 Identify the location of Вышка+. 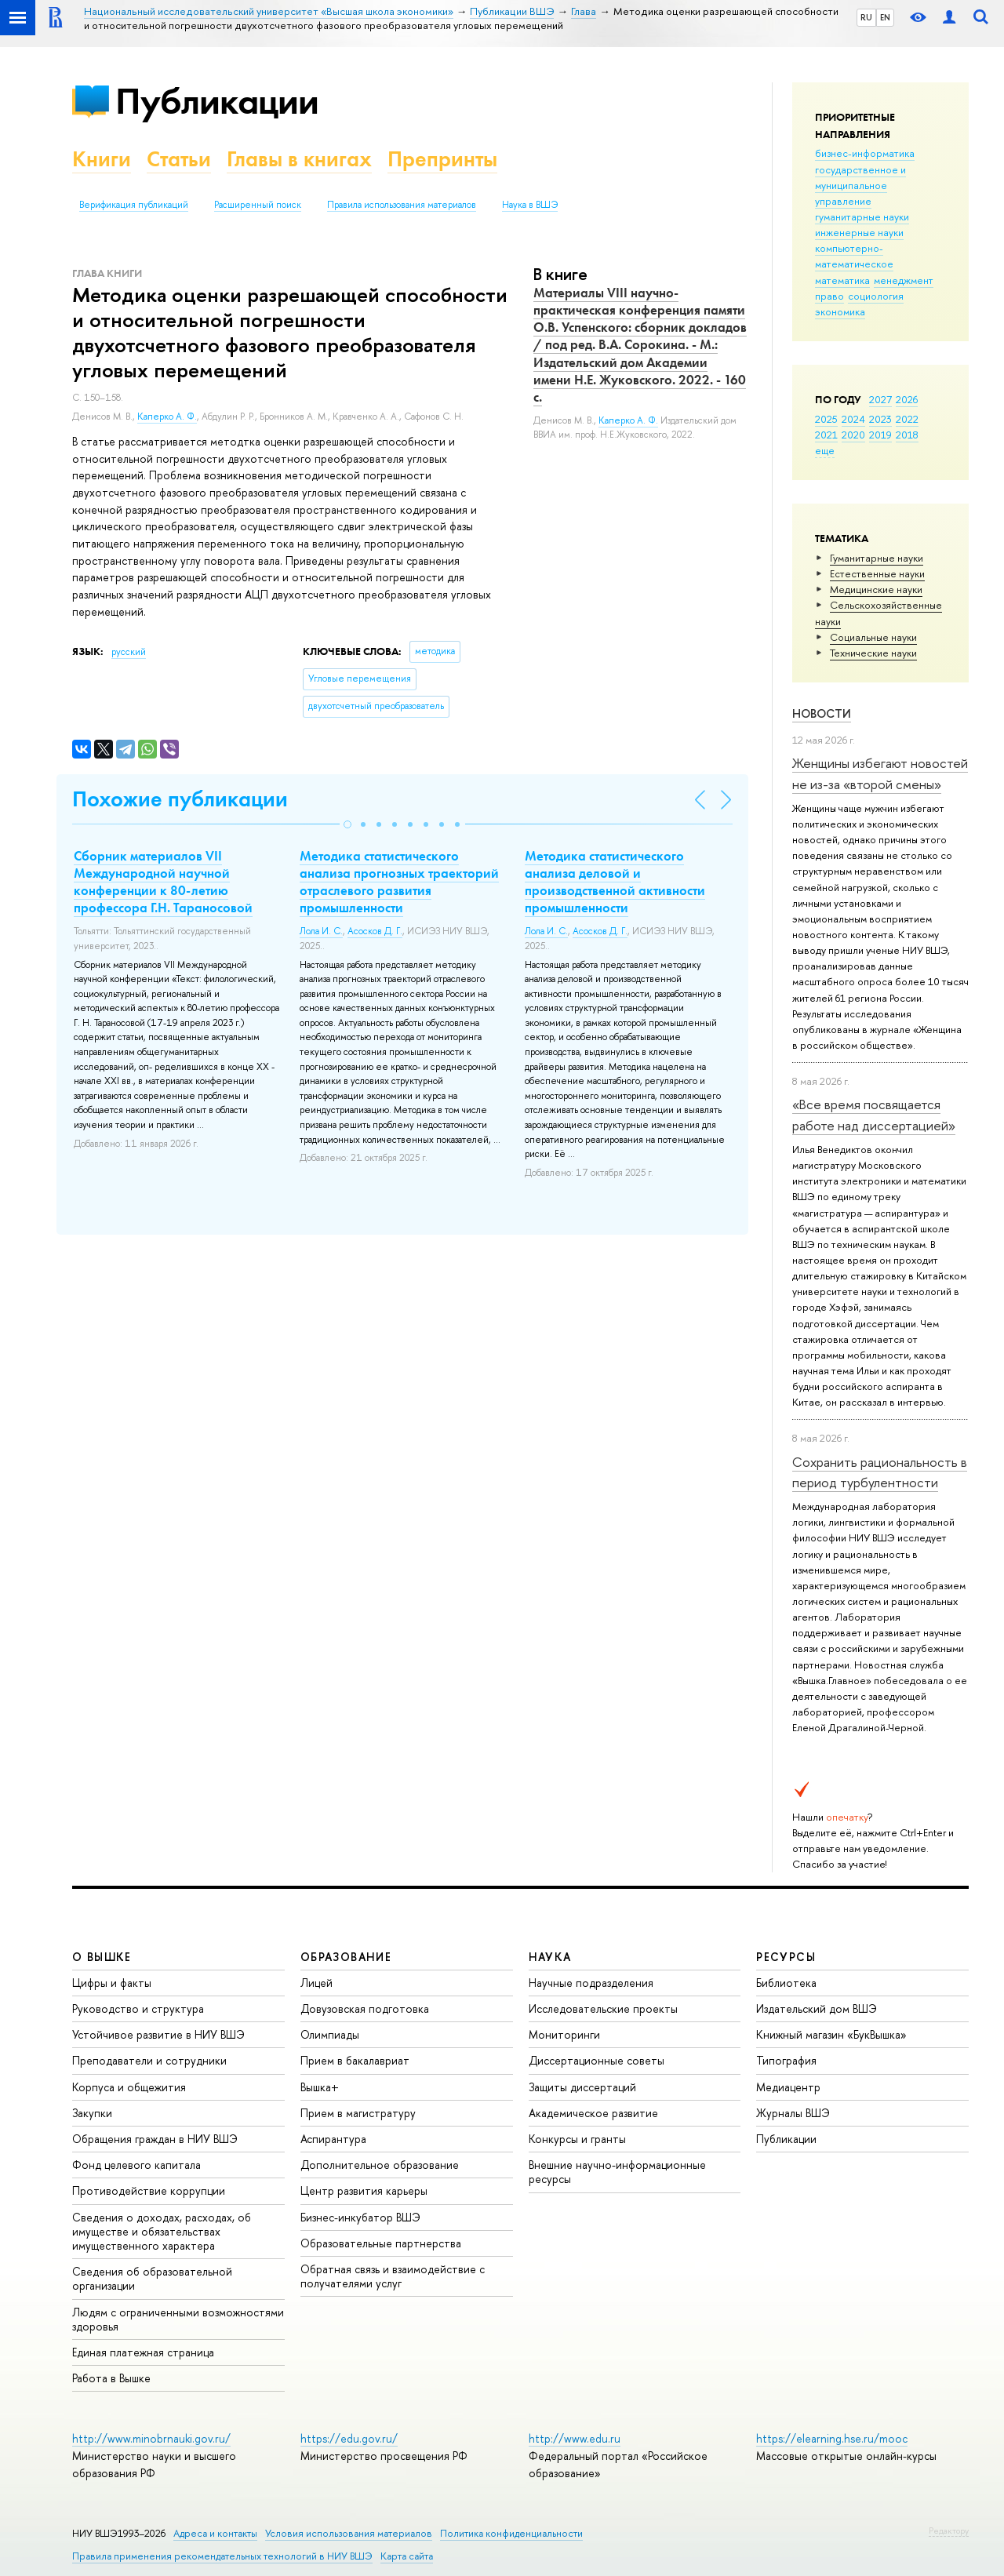
(319, 2086).